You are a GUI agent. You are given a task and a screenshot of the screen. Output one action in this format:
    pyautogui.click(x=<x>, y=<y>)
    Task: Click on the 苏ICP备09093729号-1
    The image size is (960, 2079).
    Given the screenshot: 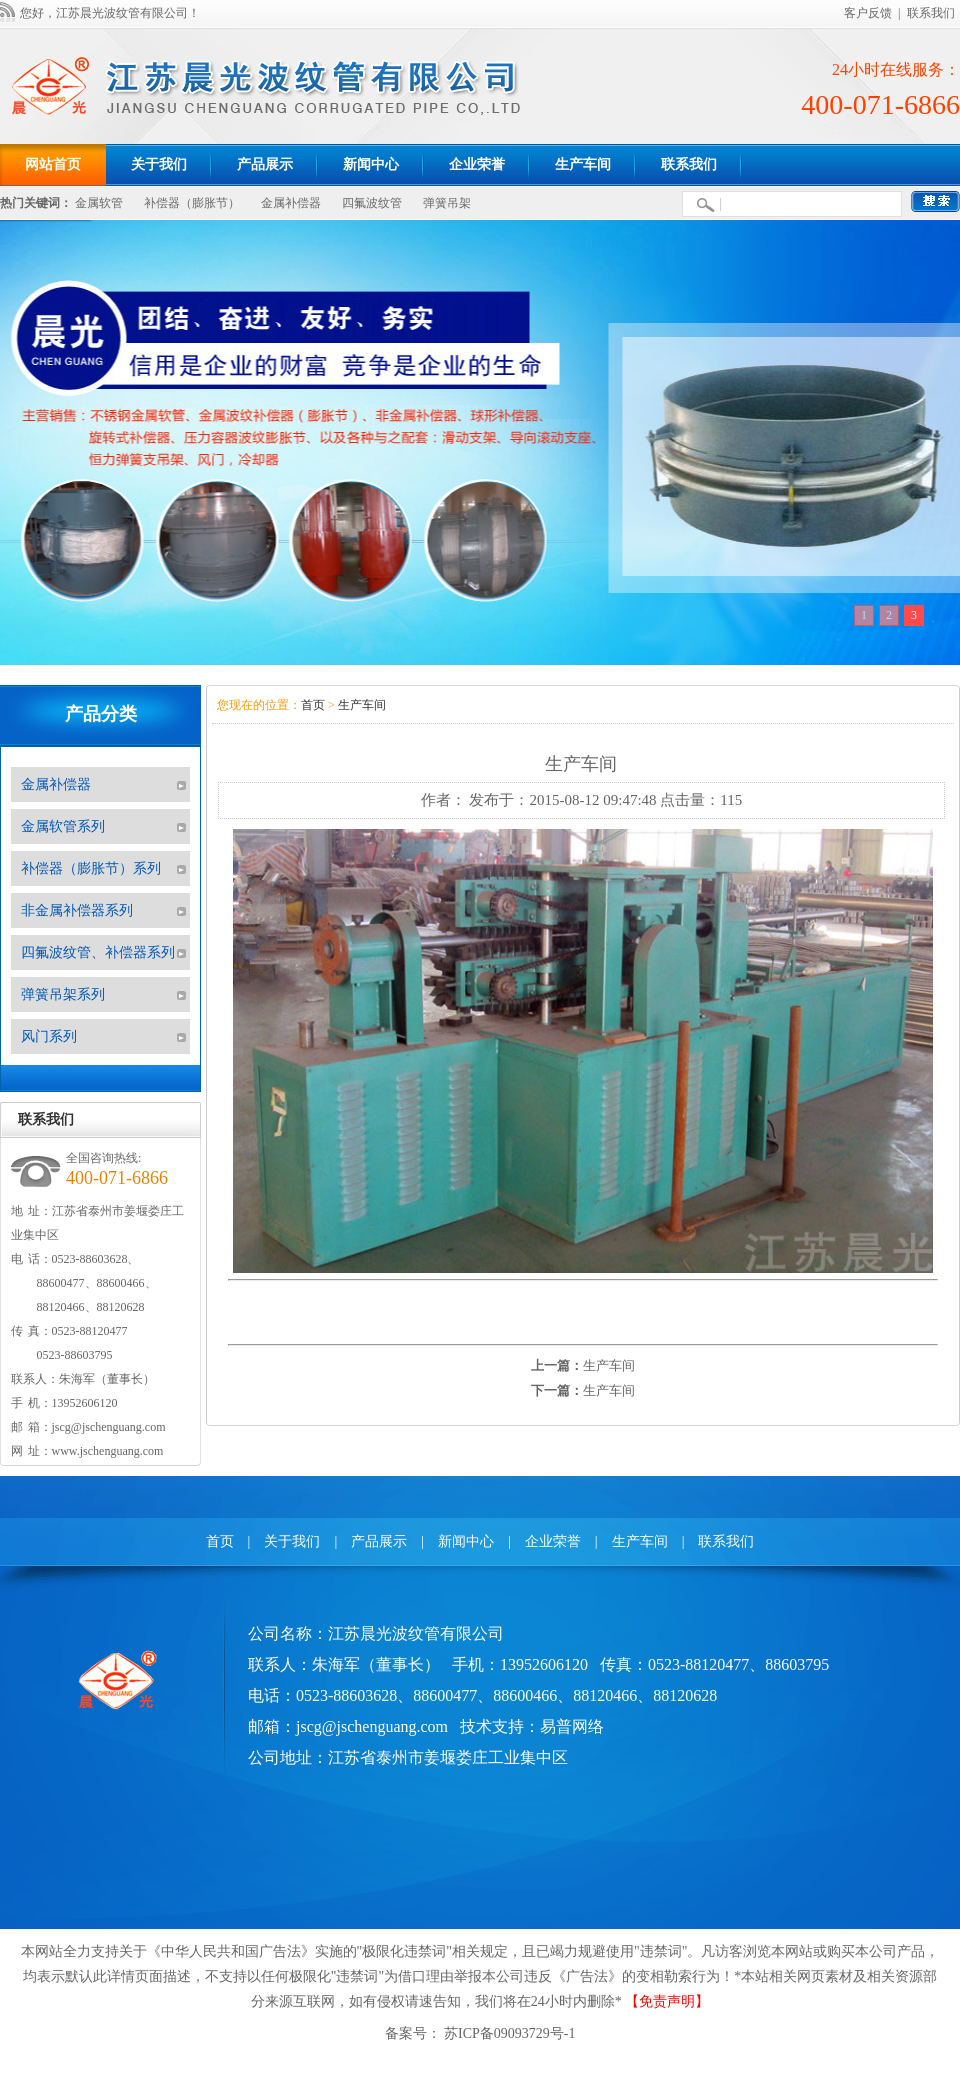 What is the action you would take?
    pyautogui.click(x=508, y=2033)
    